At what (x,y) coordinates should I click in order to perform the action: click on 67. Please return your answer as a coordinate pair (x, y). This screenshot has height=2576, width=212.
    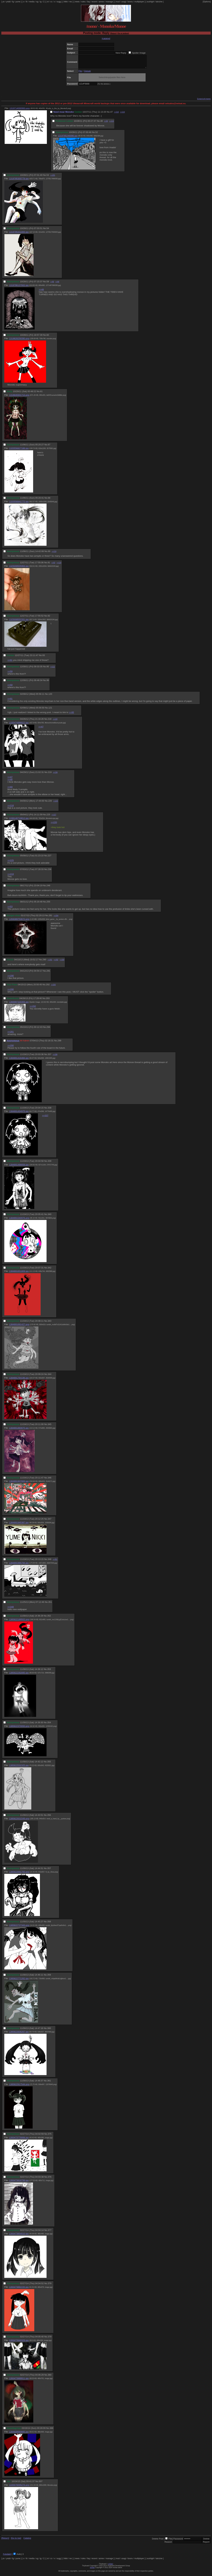
    Looking at the image, I should click on (49, 447).